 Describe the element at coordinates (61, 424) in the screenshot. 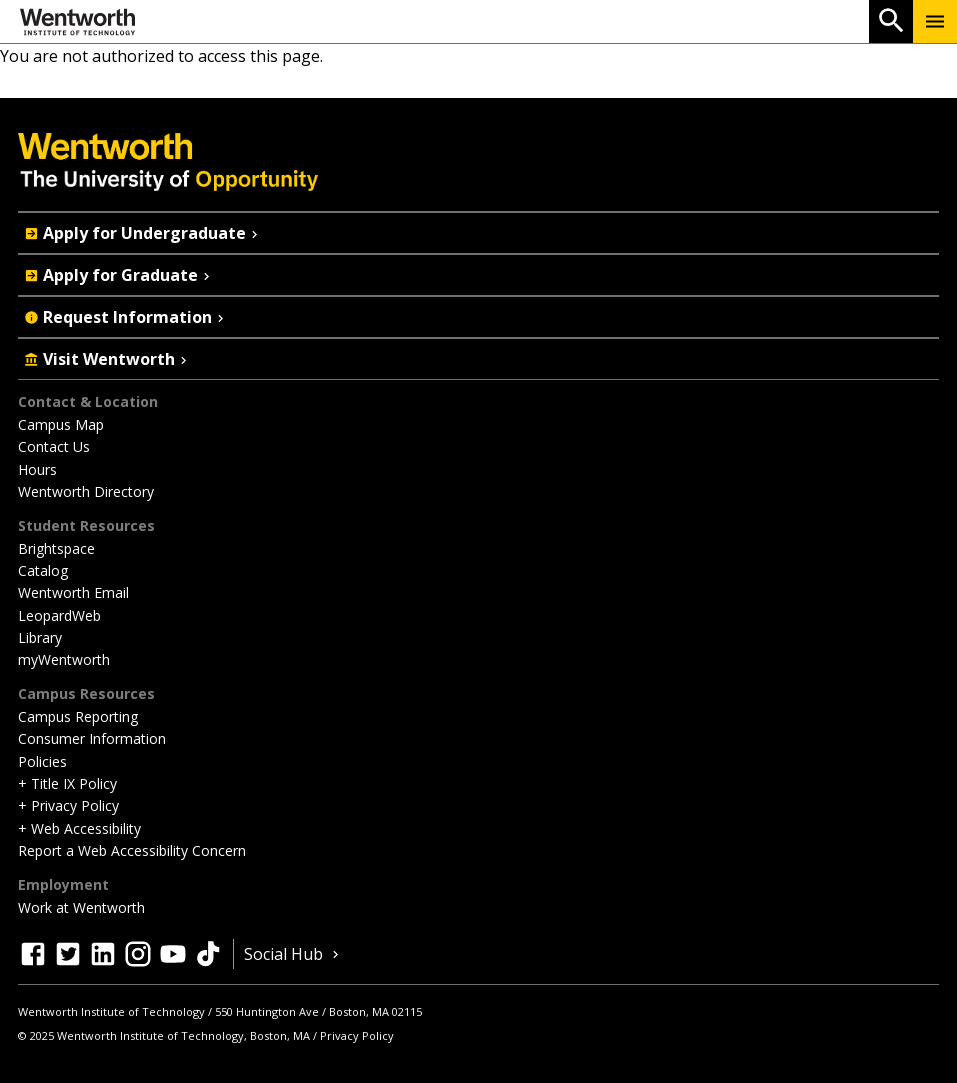

I see `Campus Map` at that location.